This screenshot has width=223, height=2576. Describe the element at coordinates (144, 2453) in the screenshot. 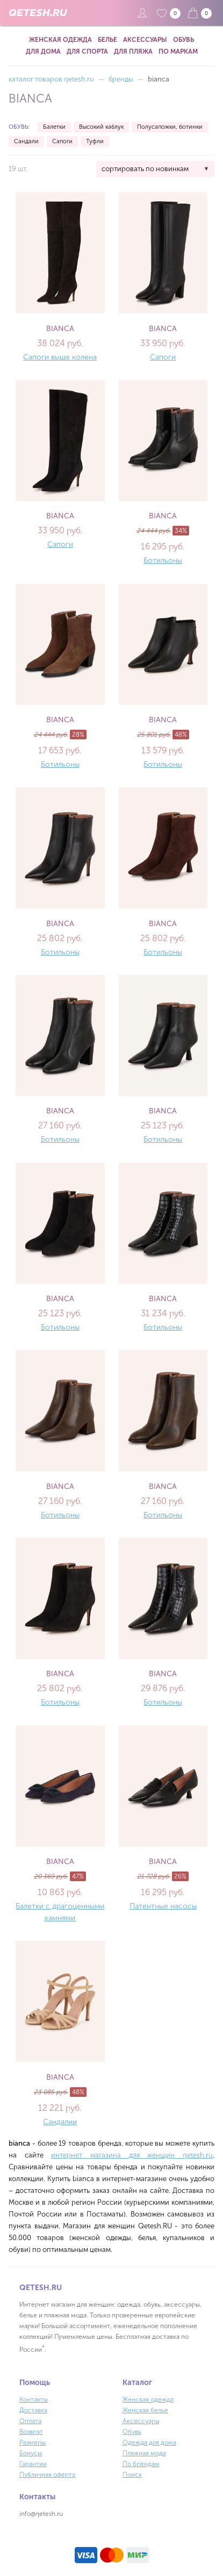

I see `Пляжная мода` at that location.